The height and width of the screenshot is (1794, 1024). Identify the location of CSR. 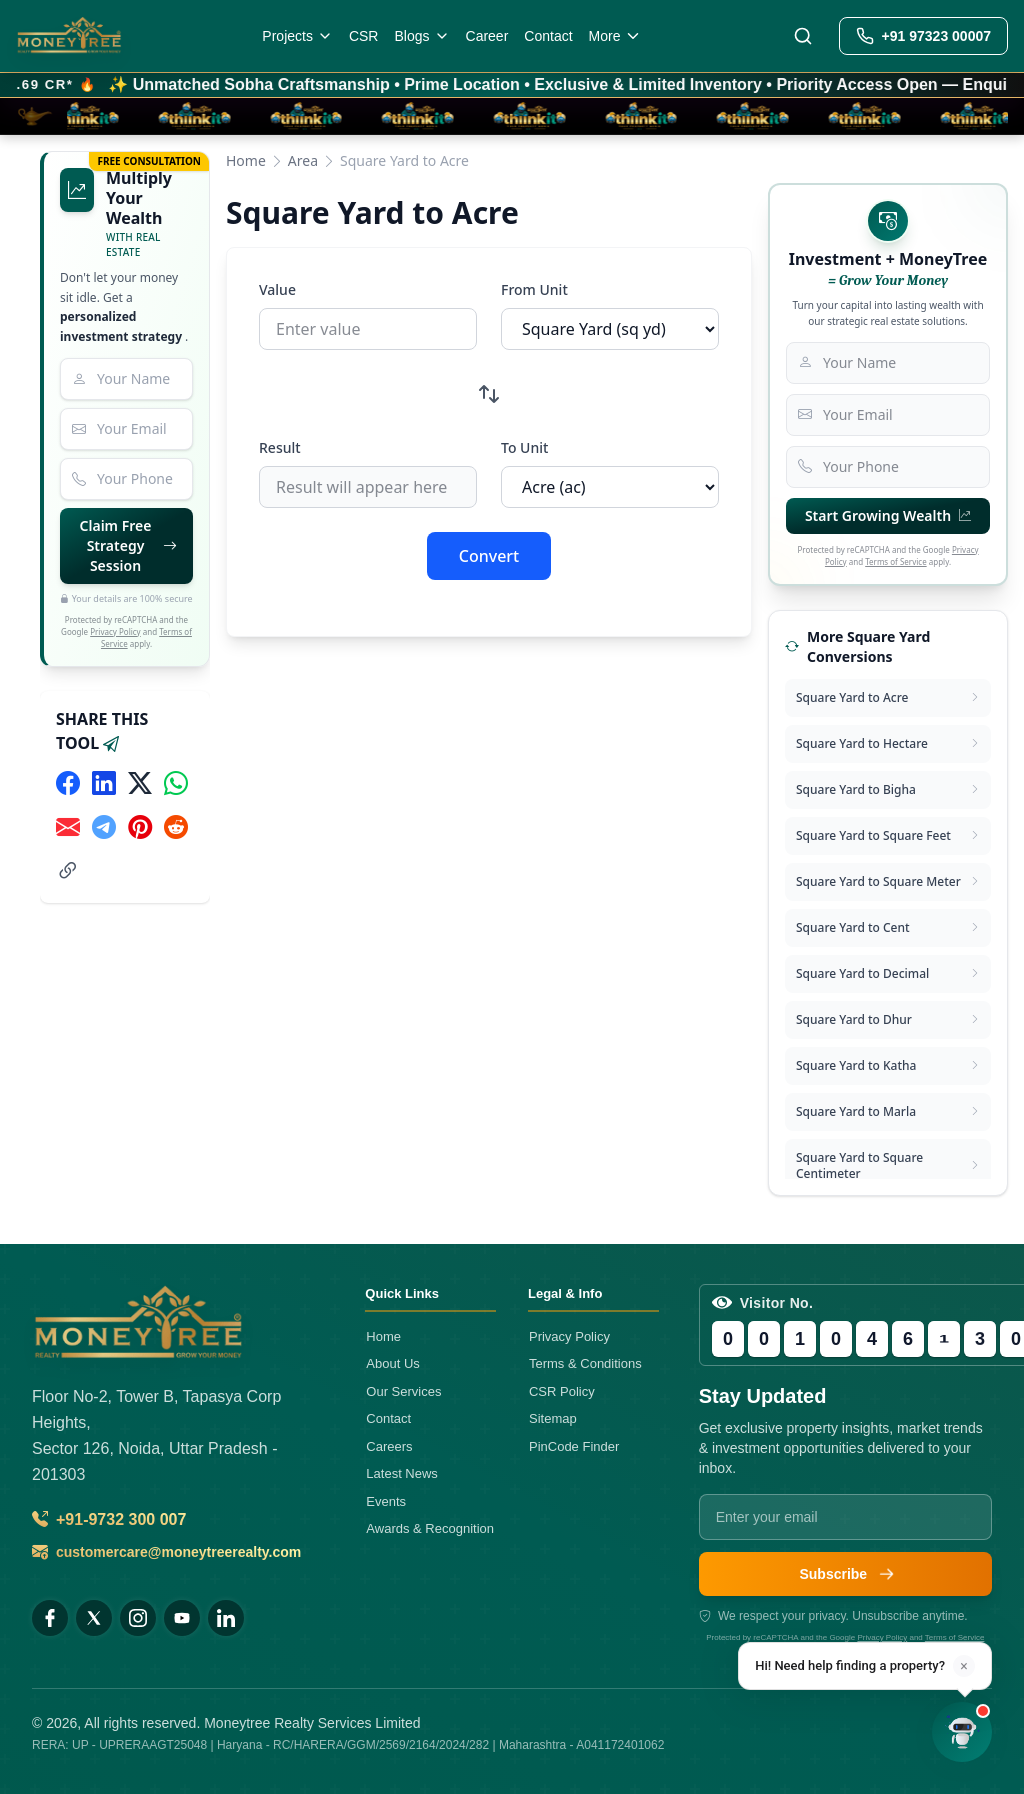
(364, 36).